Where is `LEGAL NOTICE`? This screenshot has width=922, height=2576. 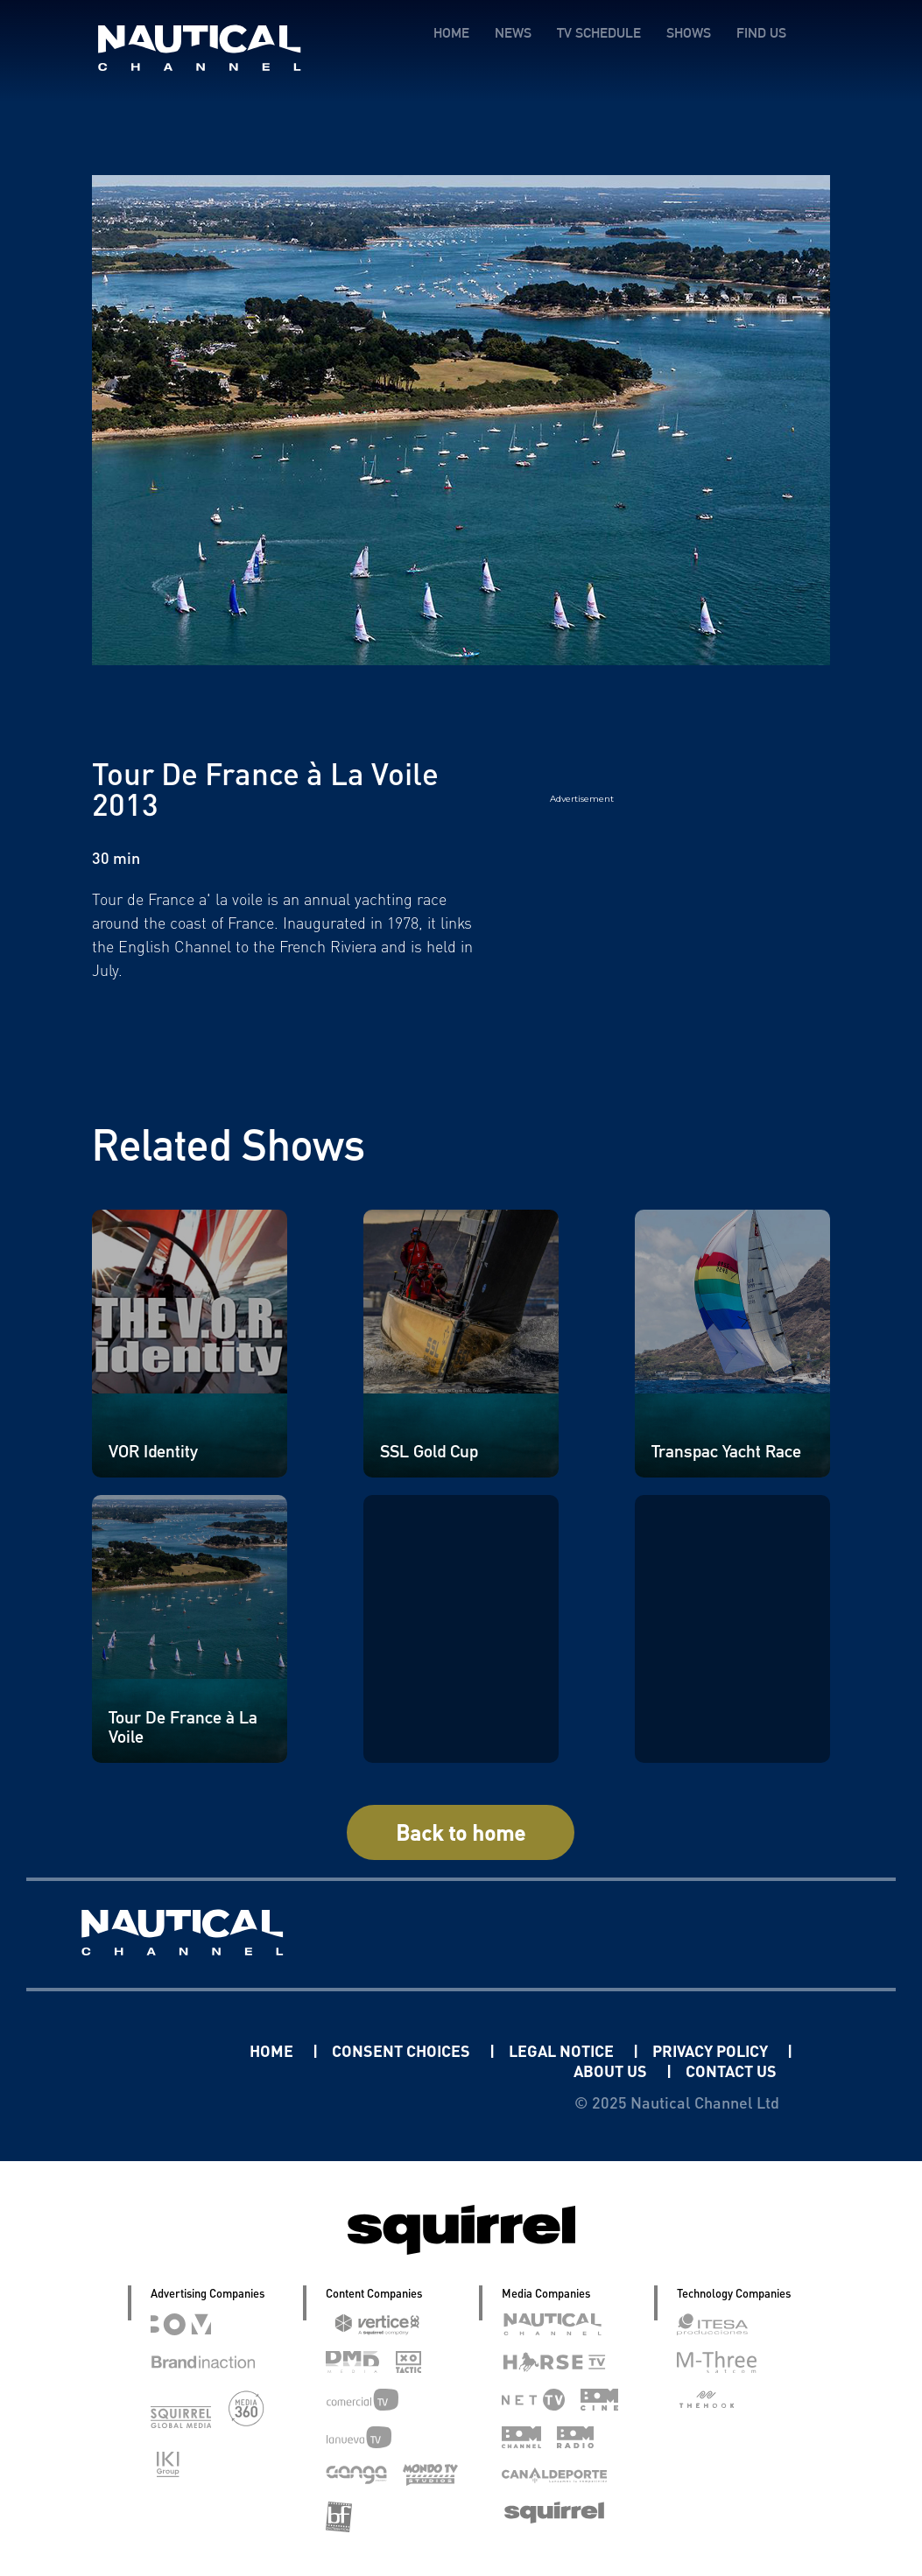 LEGAL NOTICE is located at coordinates (563, 2050).